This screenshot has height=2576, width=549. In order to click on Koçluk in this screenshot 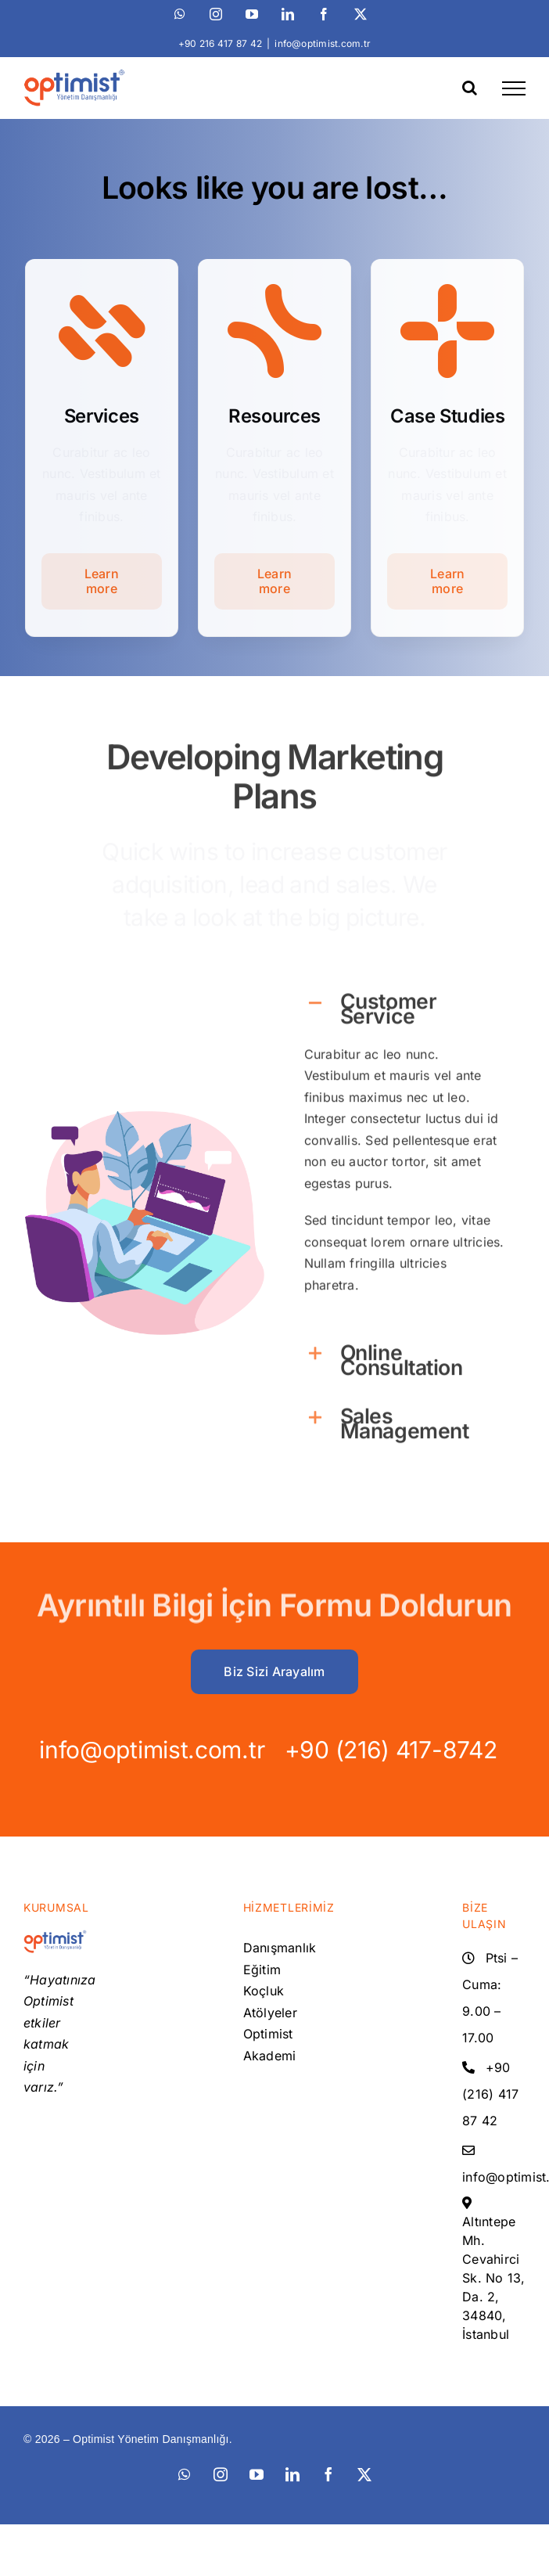, I will do `click(263, 1991)`.